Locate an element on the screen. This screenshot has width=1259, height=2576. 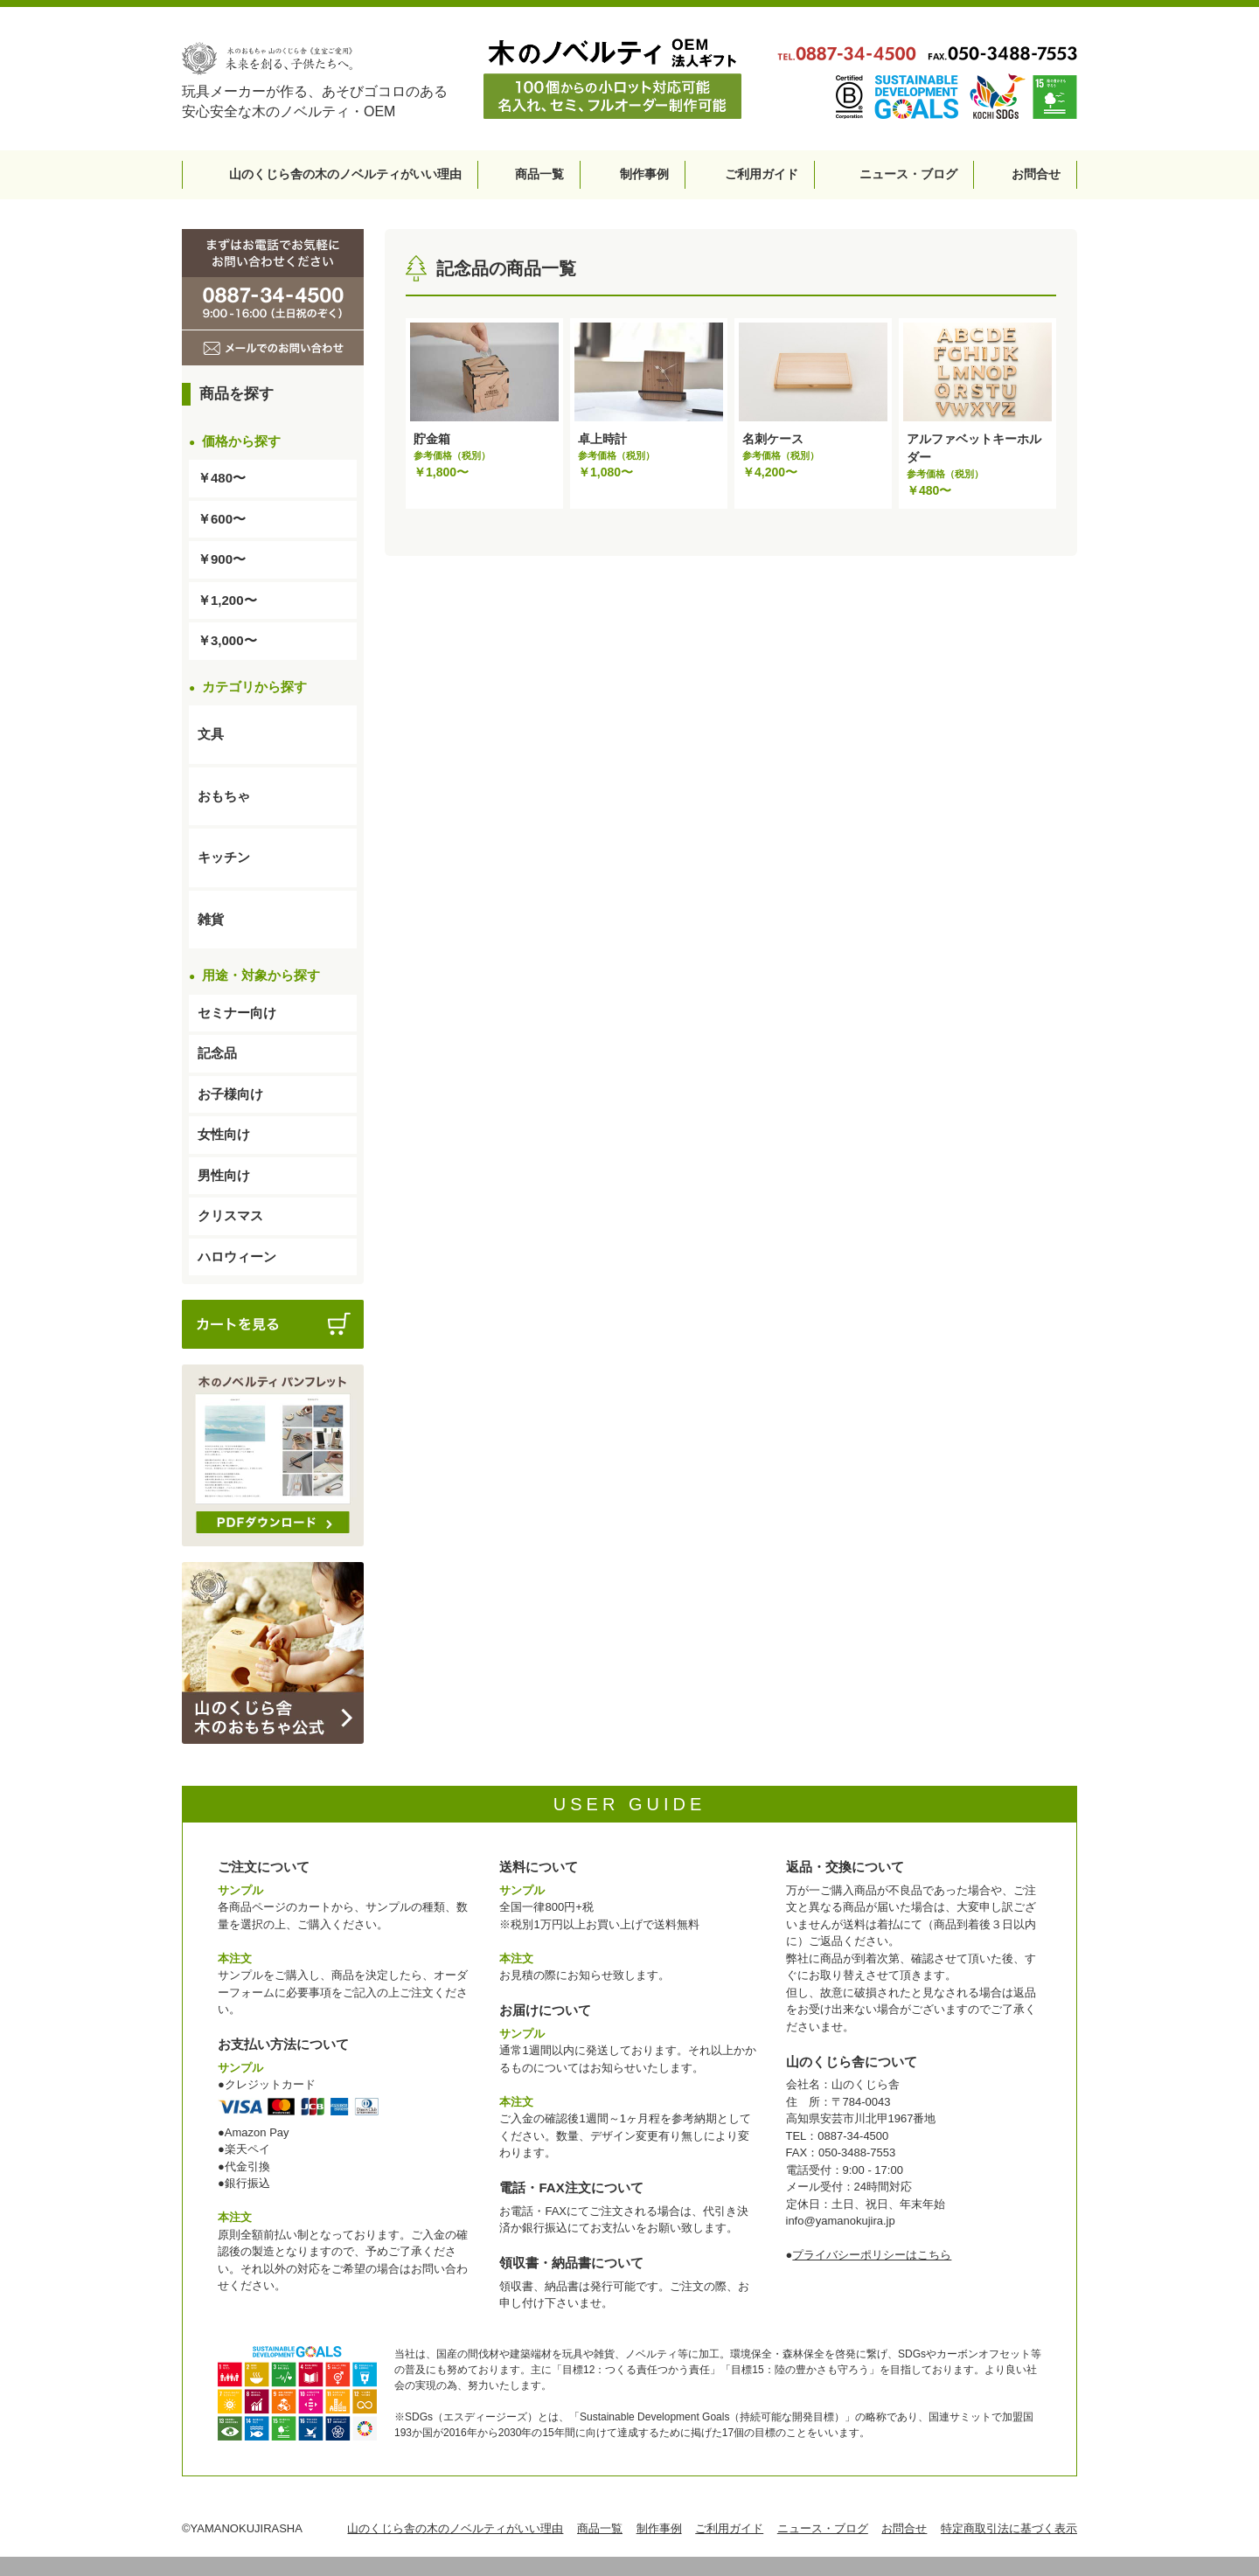
￥1,200〜 is located at coordinates (227, 600).